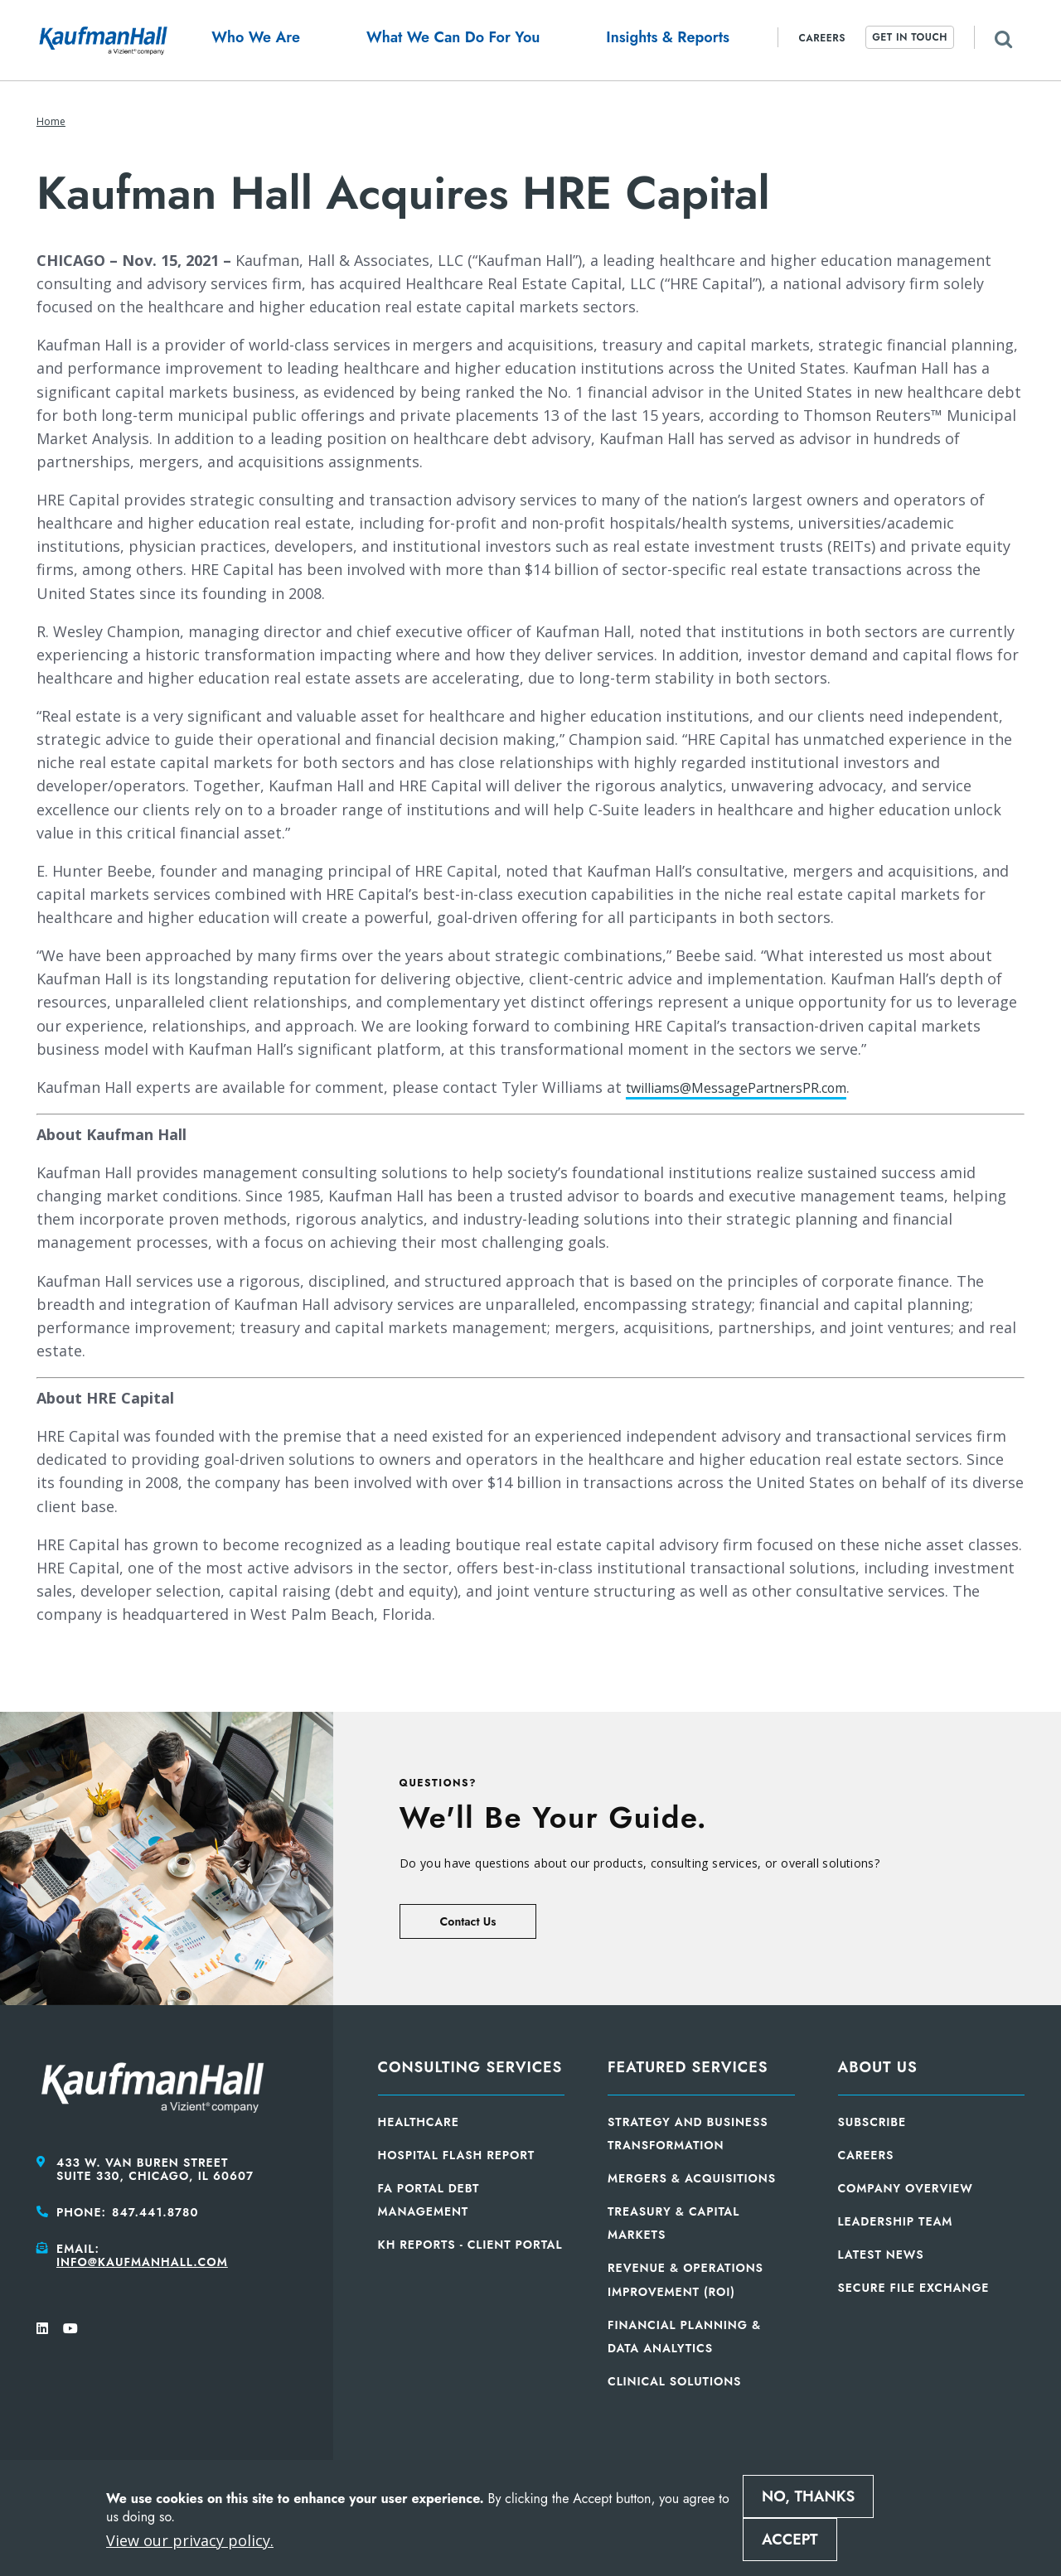 Image resolution: width=1061 pixels, height=2576 pixels. Describe the element at coordinates (190, 2540) in the screenshot. I see `View our privacy policy.` at that location.